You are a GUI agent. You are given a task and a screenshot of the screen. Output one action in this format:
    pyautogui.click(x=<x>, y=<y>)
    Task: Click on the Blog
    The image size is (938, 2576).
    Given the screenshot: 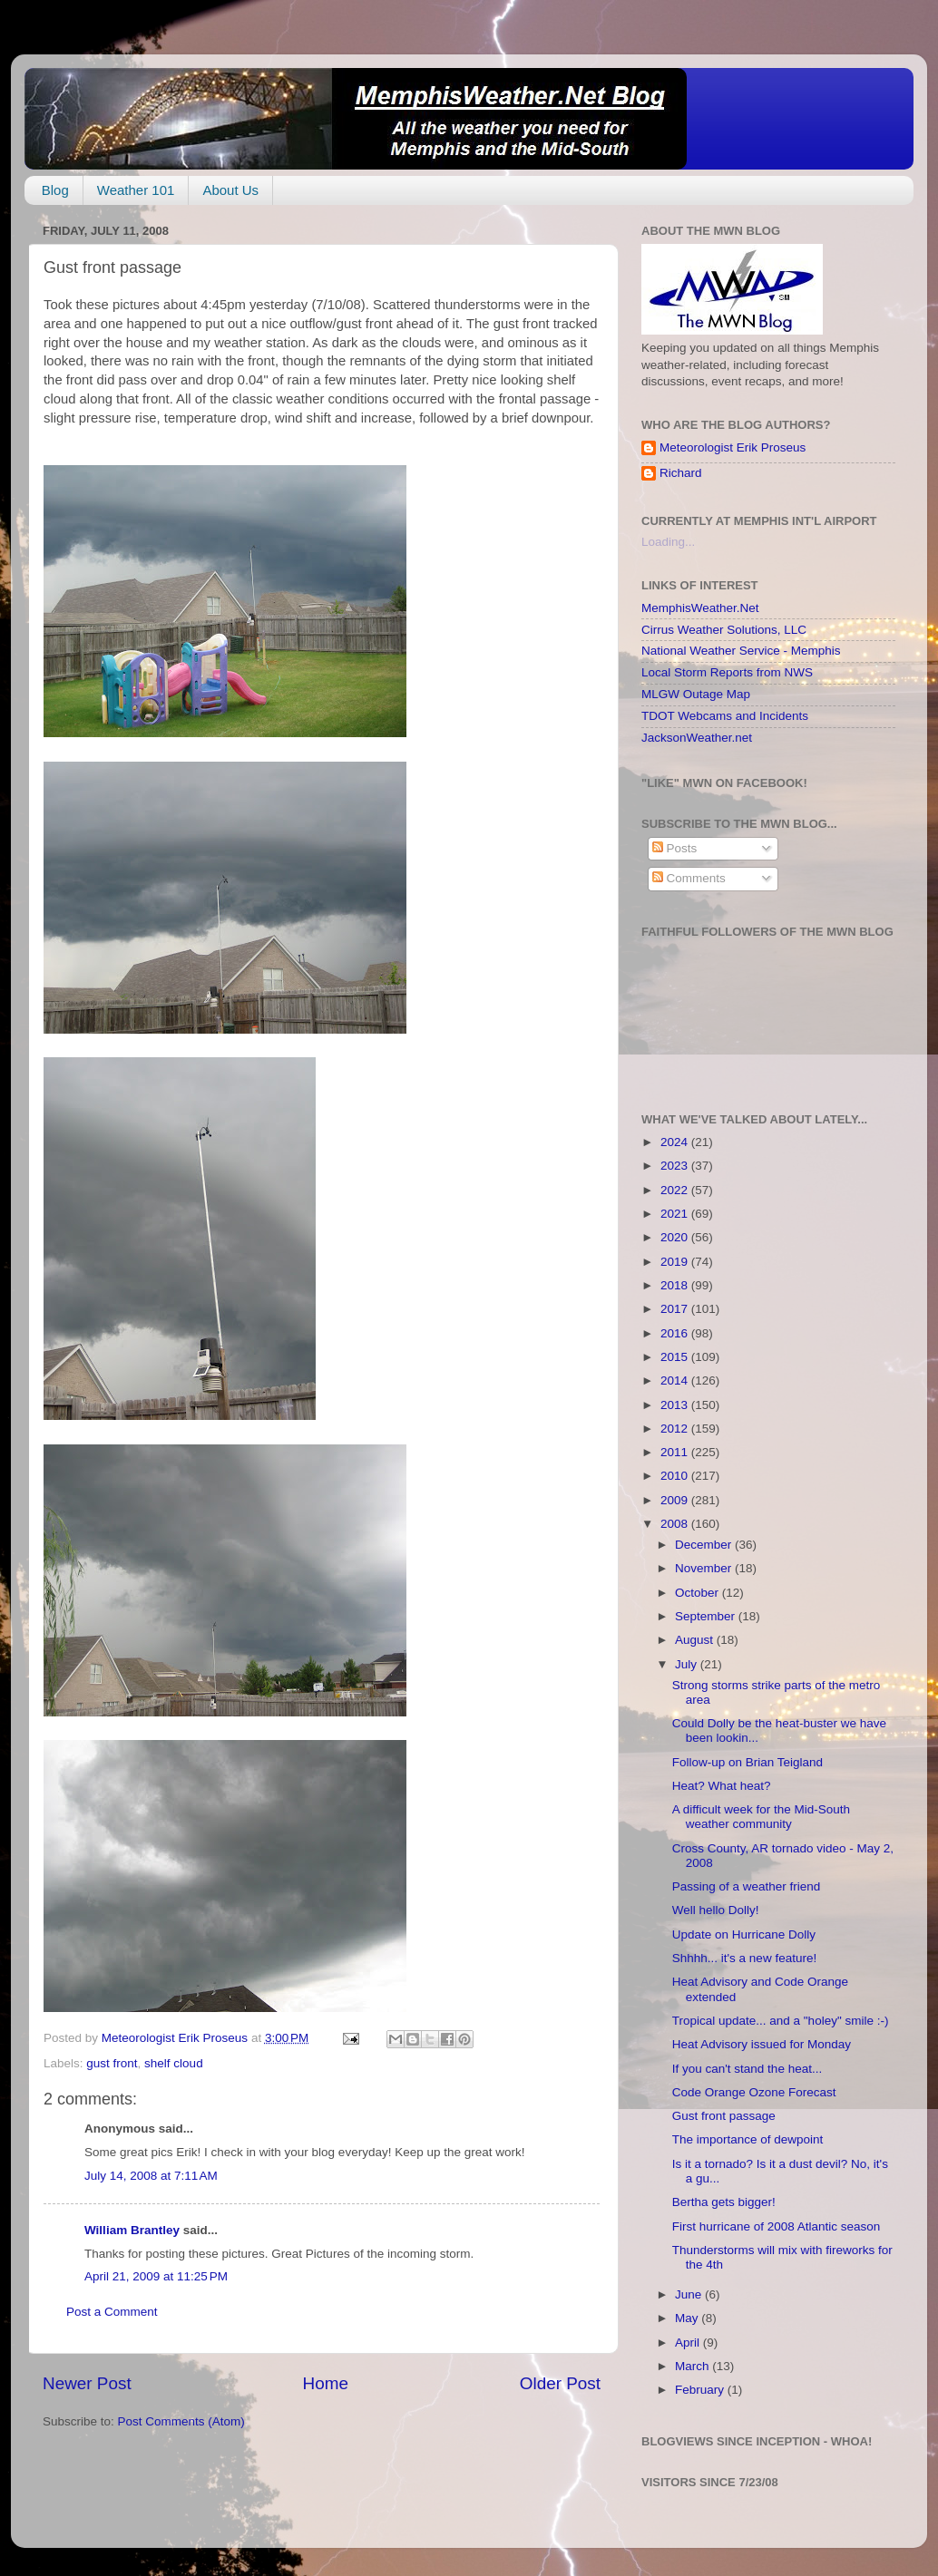 What is the action you would take?
    pyautogui.click(x=55, y=190)
    